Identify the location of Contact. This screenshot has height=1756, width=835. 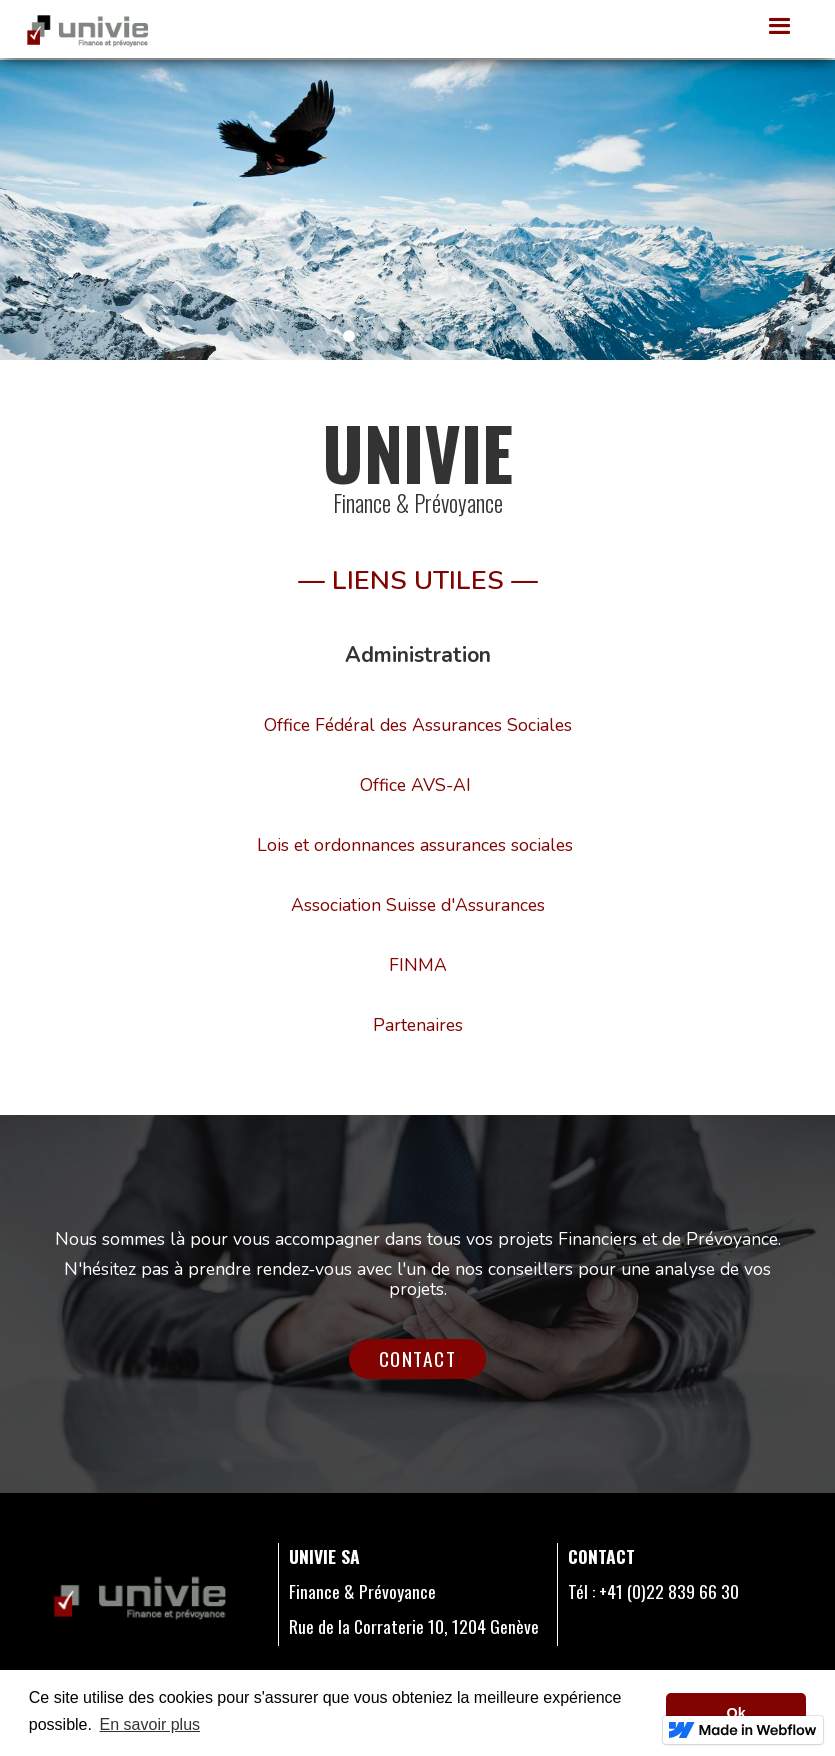
(418, 1358).